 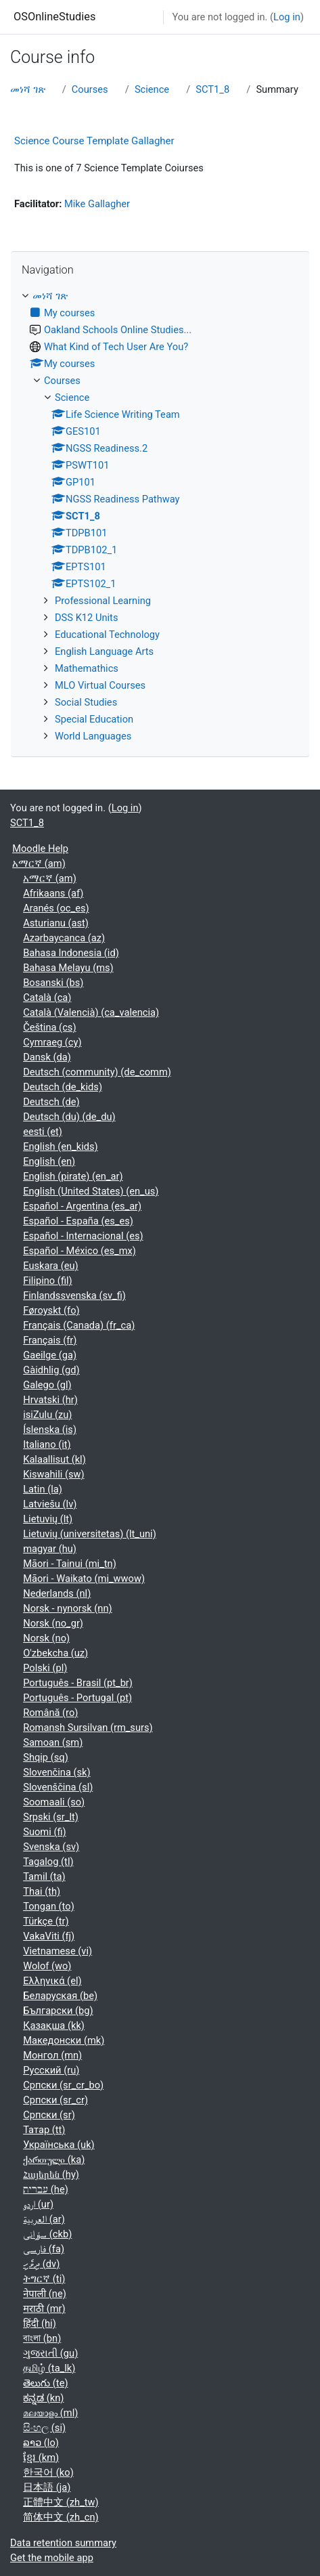 I want to click on Norsk ‎(no)‎, so click(x=46, y=1638).